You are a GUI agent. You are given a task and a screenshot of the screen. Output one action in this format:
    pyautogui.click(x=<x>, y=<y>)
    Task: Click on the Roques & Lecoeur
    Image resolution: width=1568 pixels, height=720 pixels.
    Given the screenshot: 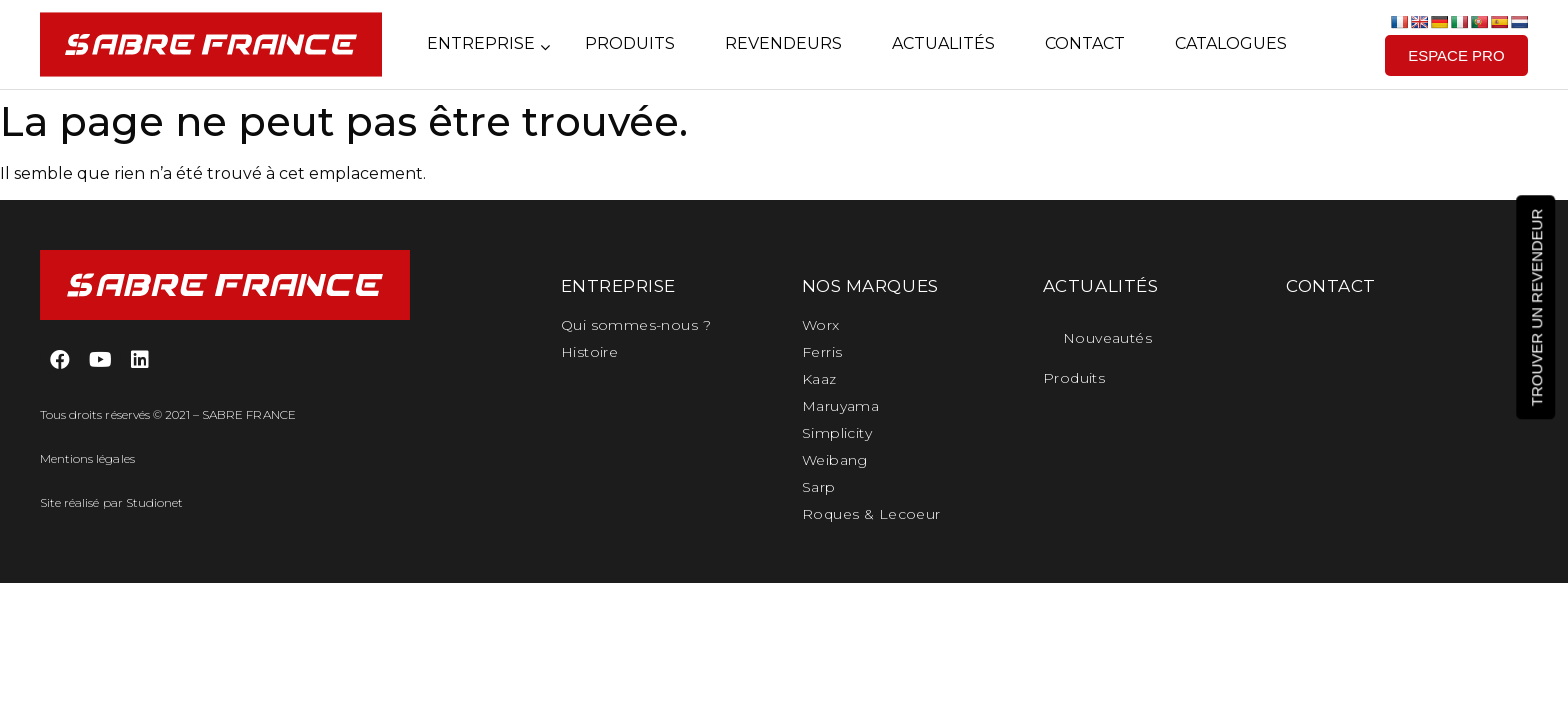 What is the action you would take?
    pyautogui.click(x=871, y=514)
    